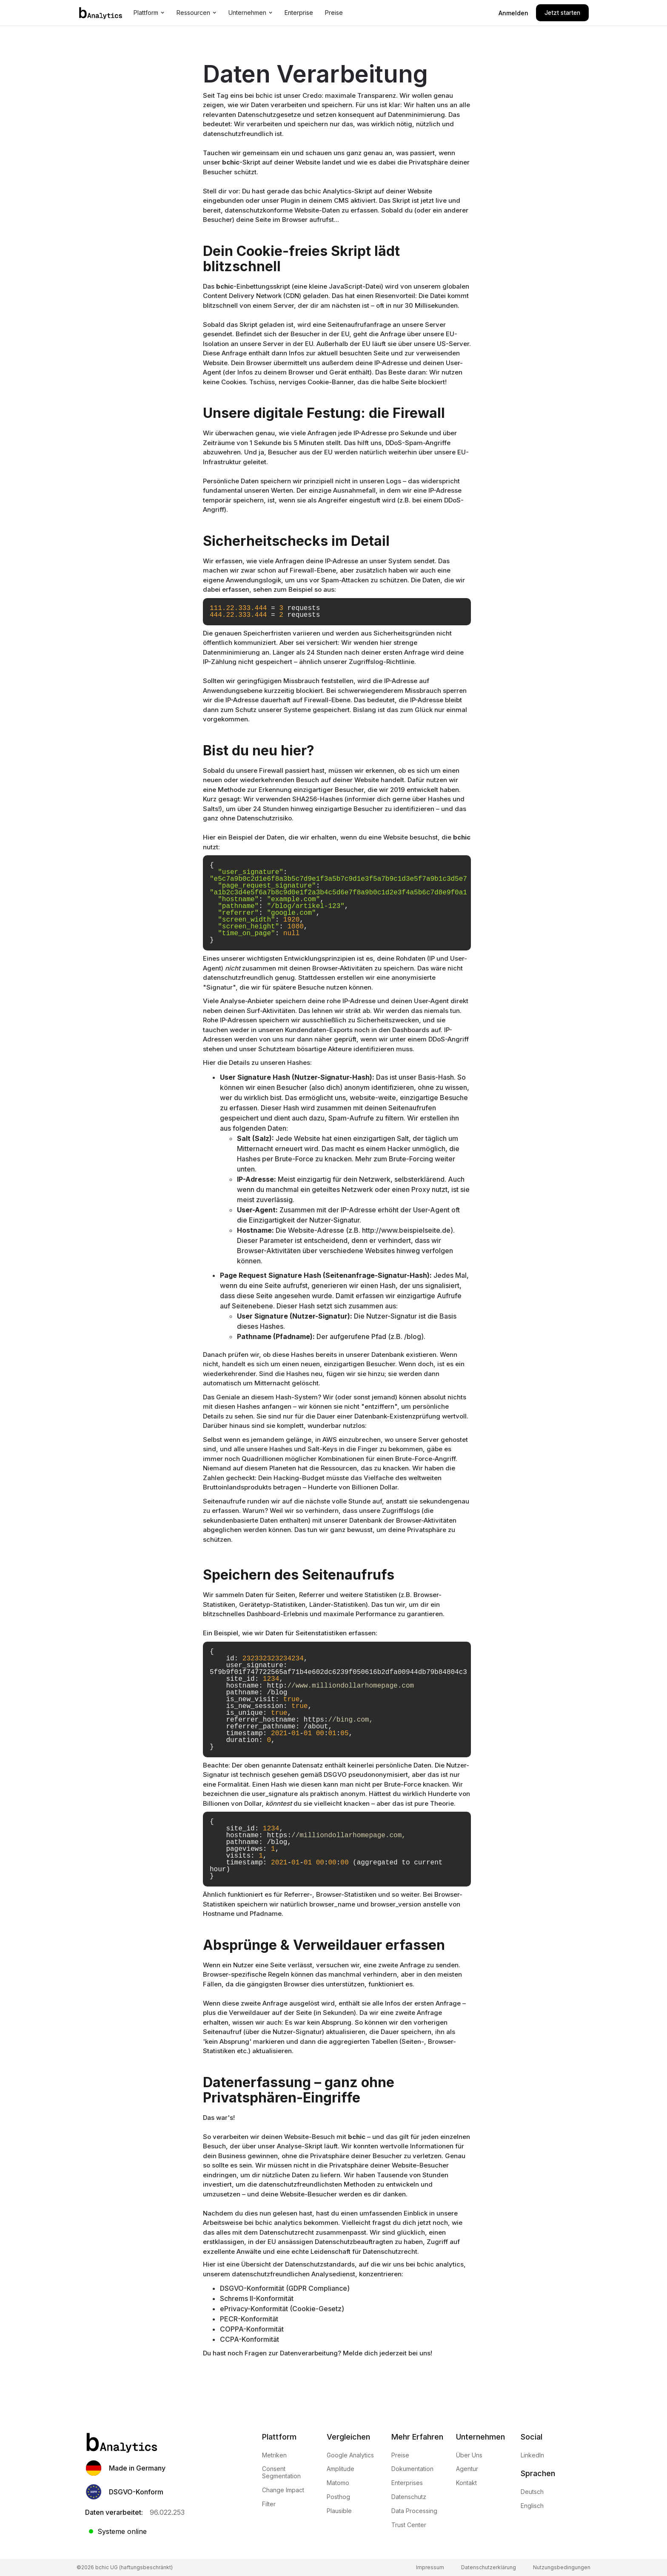 The height and width of the screenshot is (2576, 667). What do you see at coordinates (469, 2455) in the screenshot?
I see `Über Uns` at bounding box center [469, 2455].